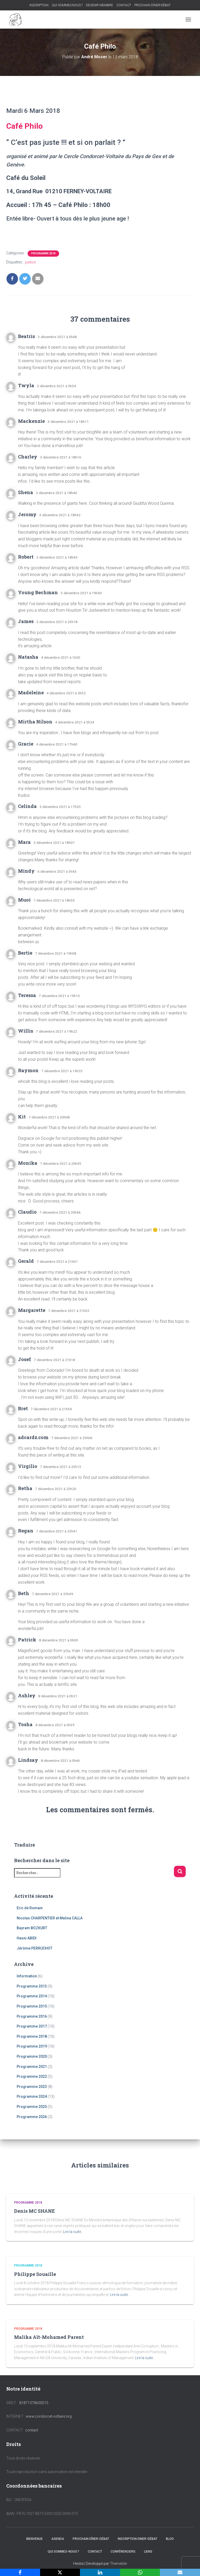  What do you see at coordinates (60, 2572) in the screenshot?
I see `[X]` at bounding box center [60, 2572].